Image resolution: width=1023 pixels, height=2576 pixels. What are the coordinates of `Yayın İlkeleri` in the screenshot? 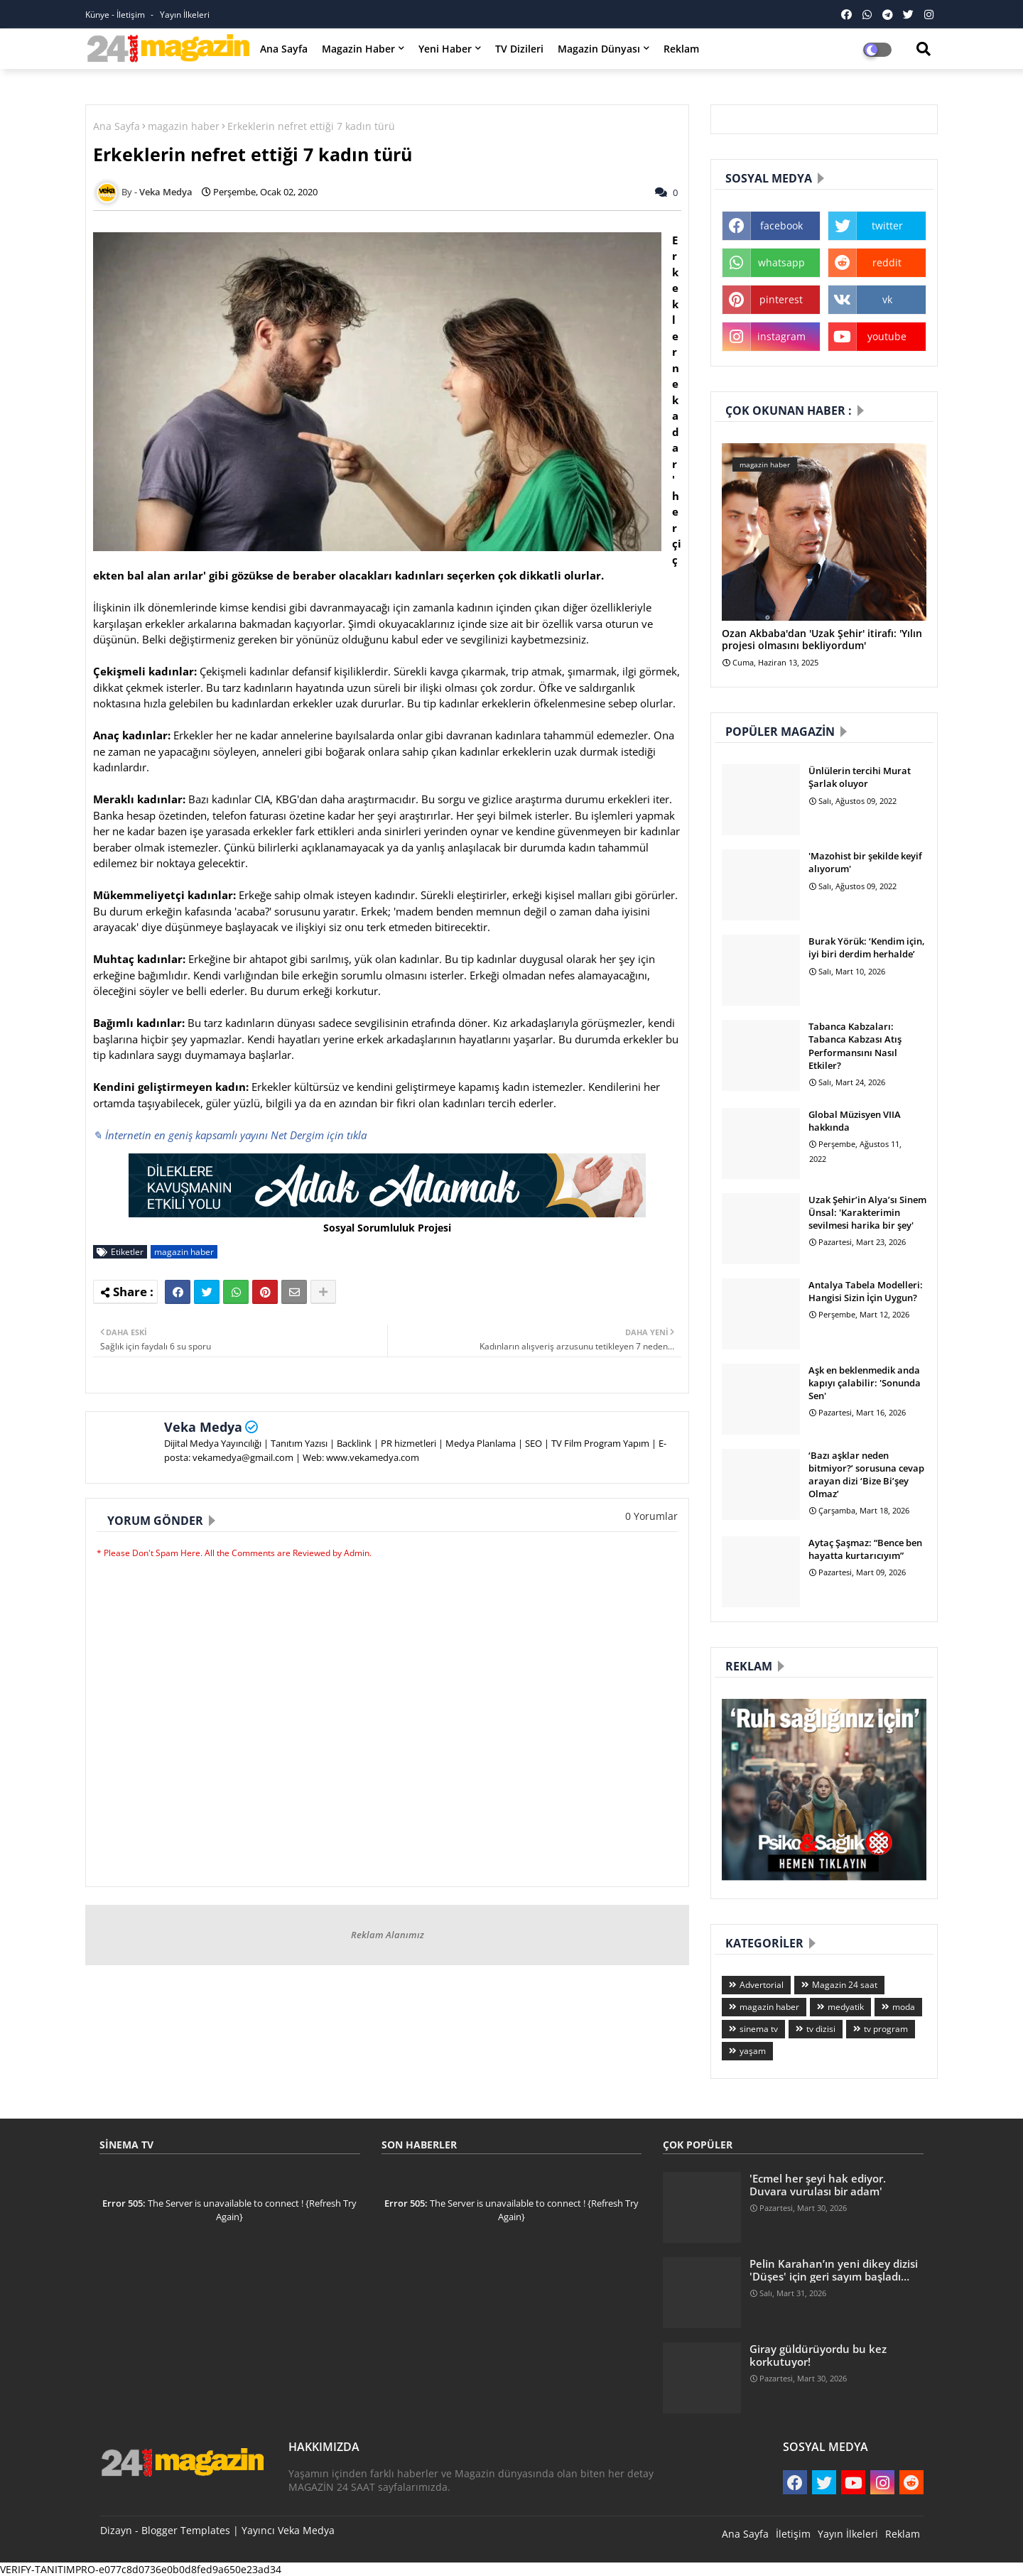 It's located at (185, 15).